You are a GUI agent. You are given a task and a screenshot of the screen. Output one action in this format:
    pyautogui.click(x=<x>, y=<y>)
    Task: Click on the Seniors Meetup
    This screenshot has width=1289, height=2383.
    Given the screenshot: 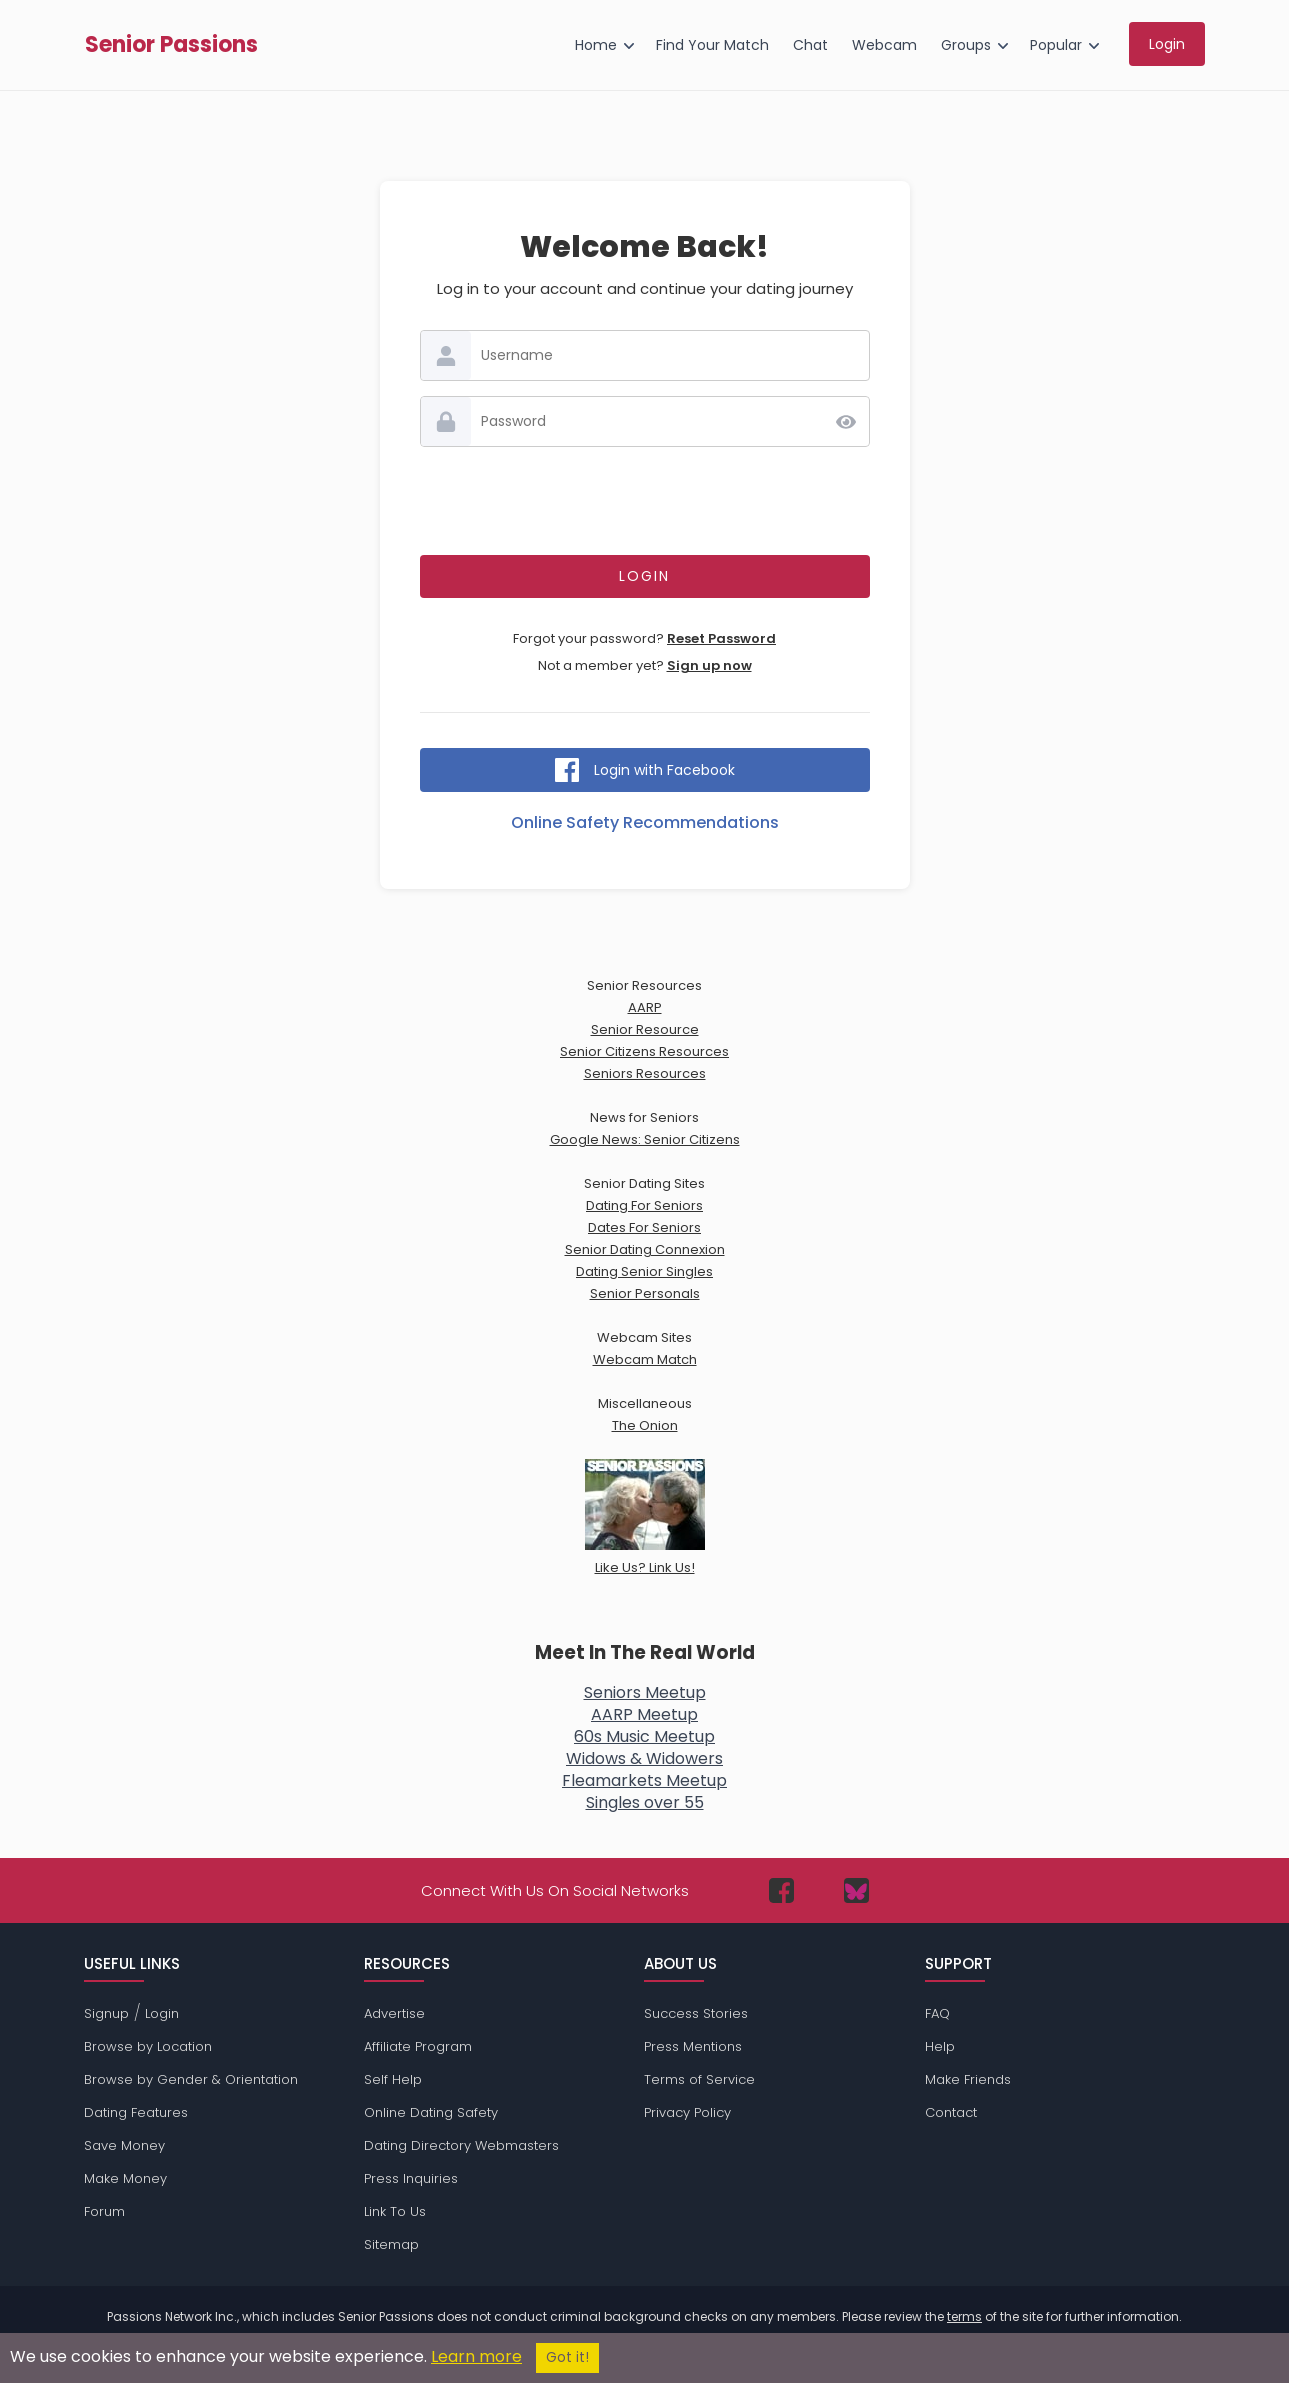 What is the action you would take?
    pyautogui.click(x=645, y=1692)
    